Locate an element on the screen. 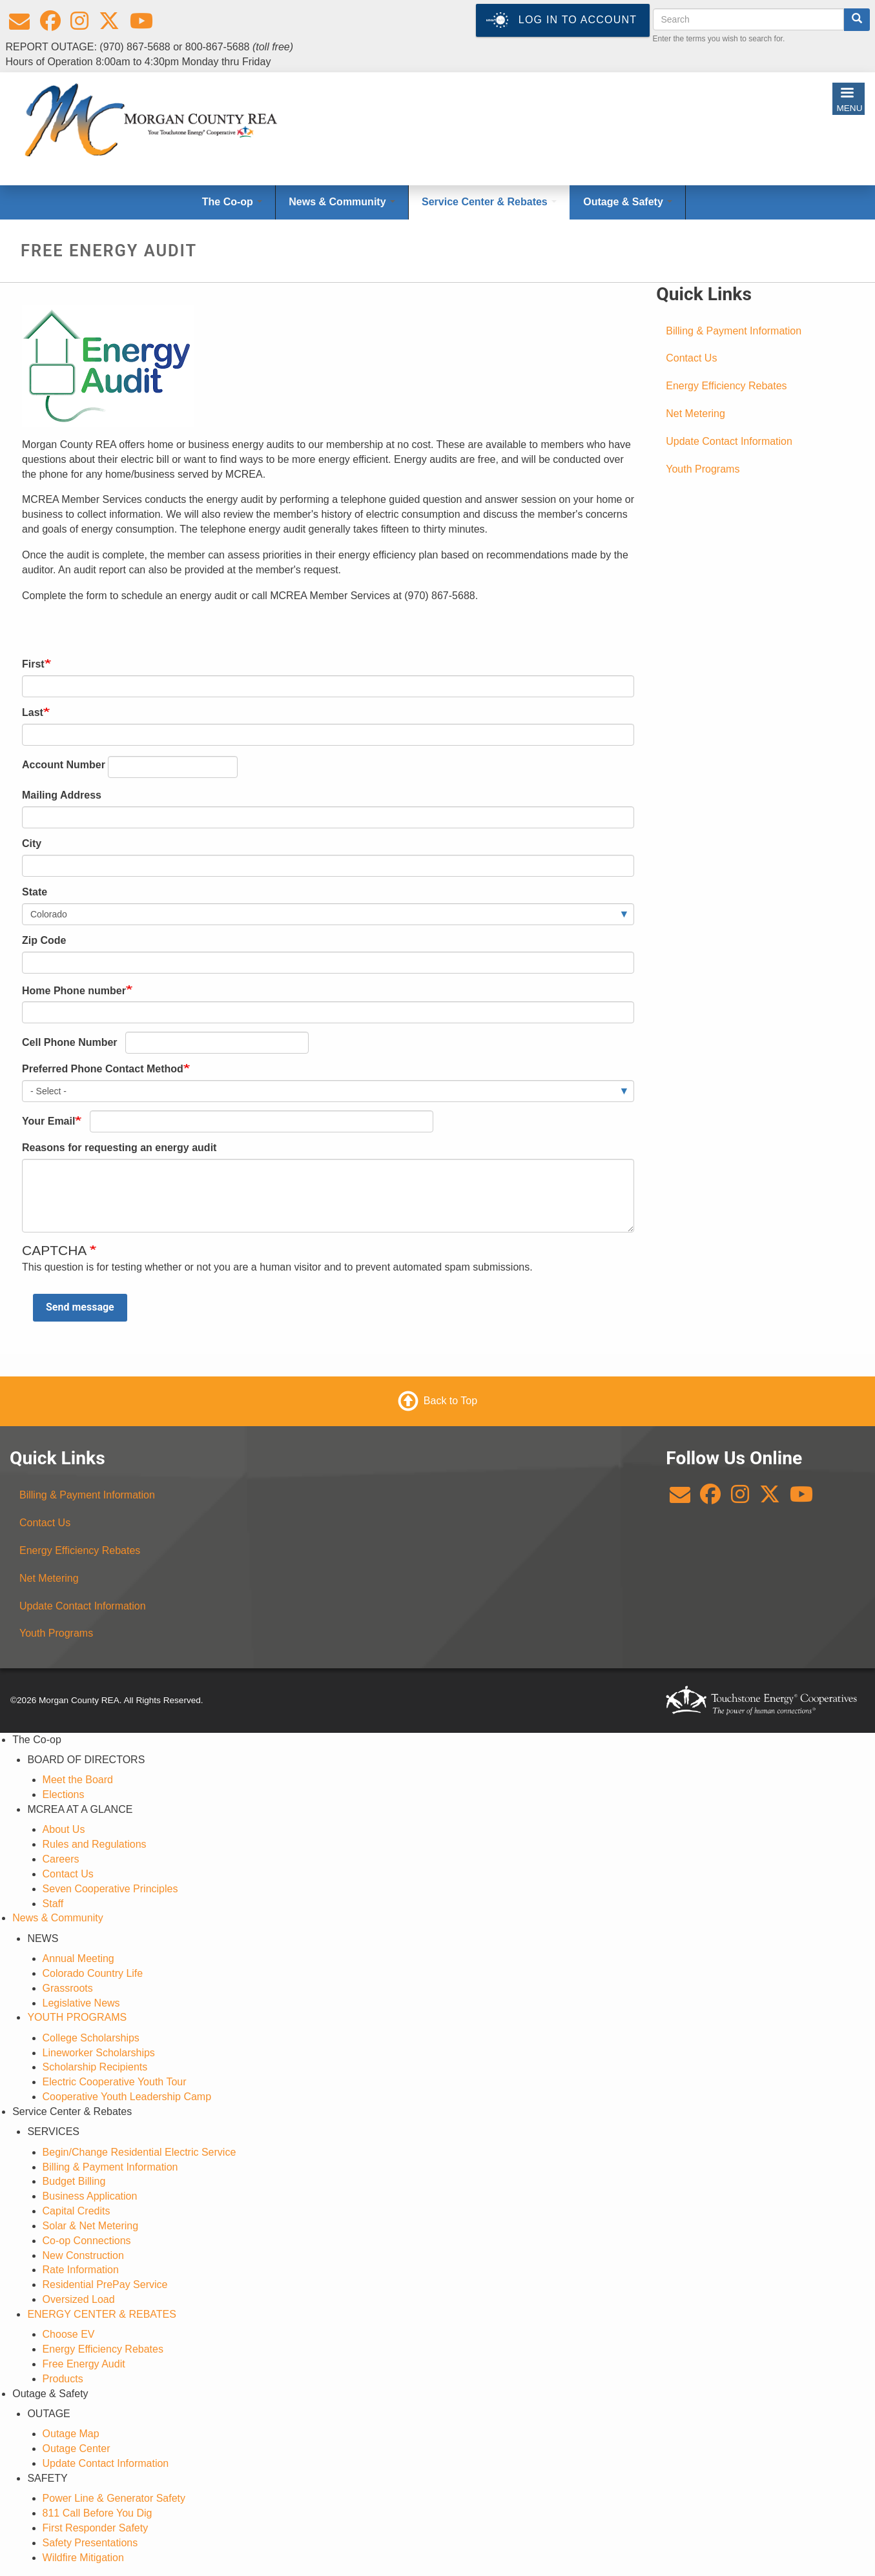 The image size is (875, 2576). Free Energy Audit is located at coordinates (84, 2363).